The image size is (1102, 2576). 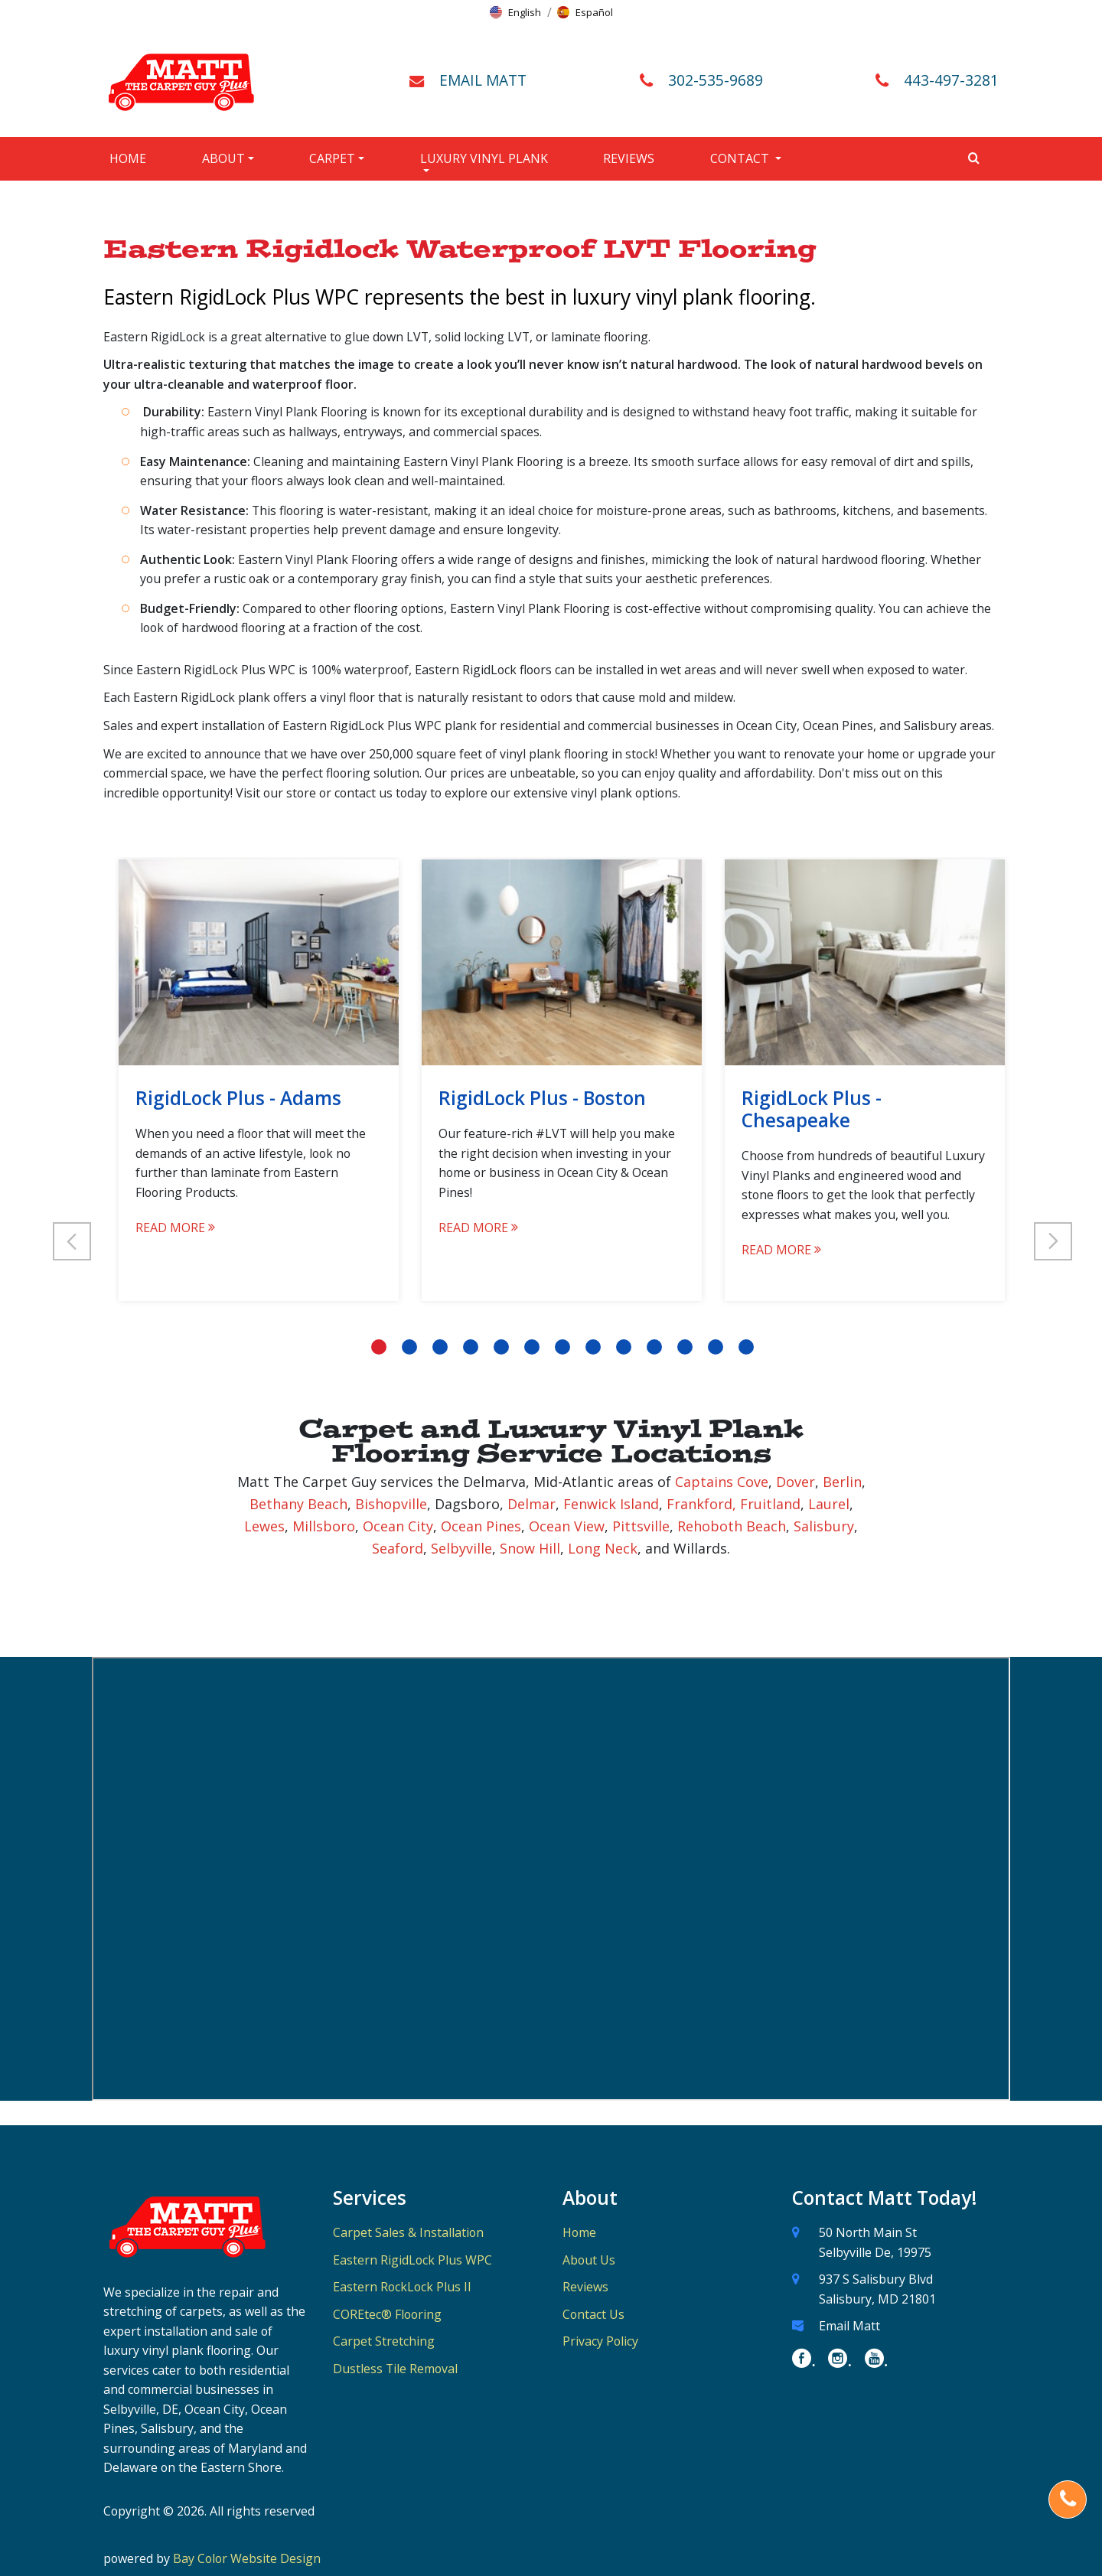 What do you see at coordinates (481, 1526) in the screenshot?
I see `Ocean Pines` at bounding box center [481, 1526].